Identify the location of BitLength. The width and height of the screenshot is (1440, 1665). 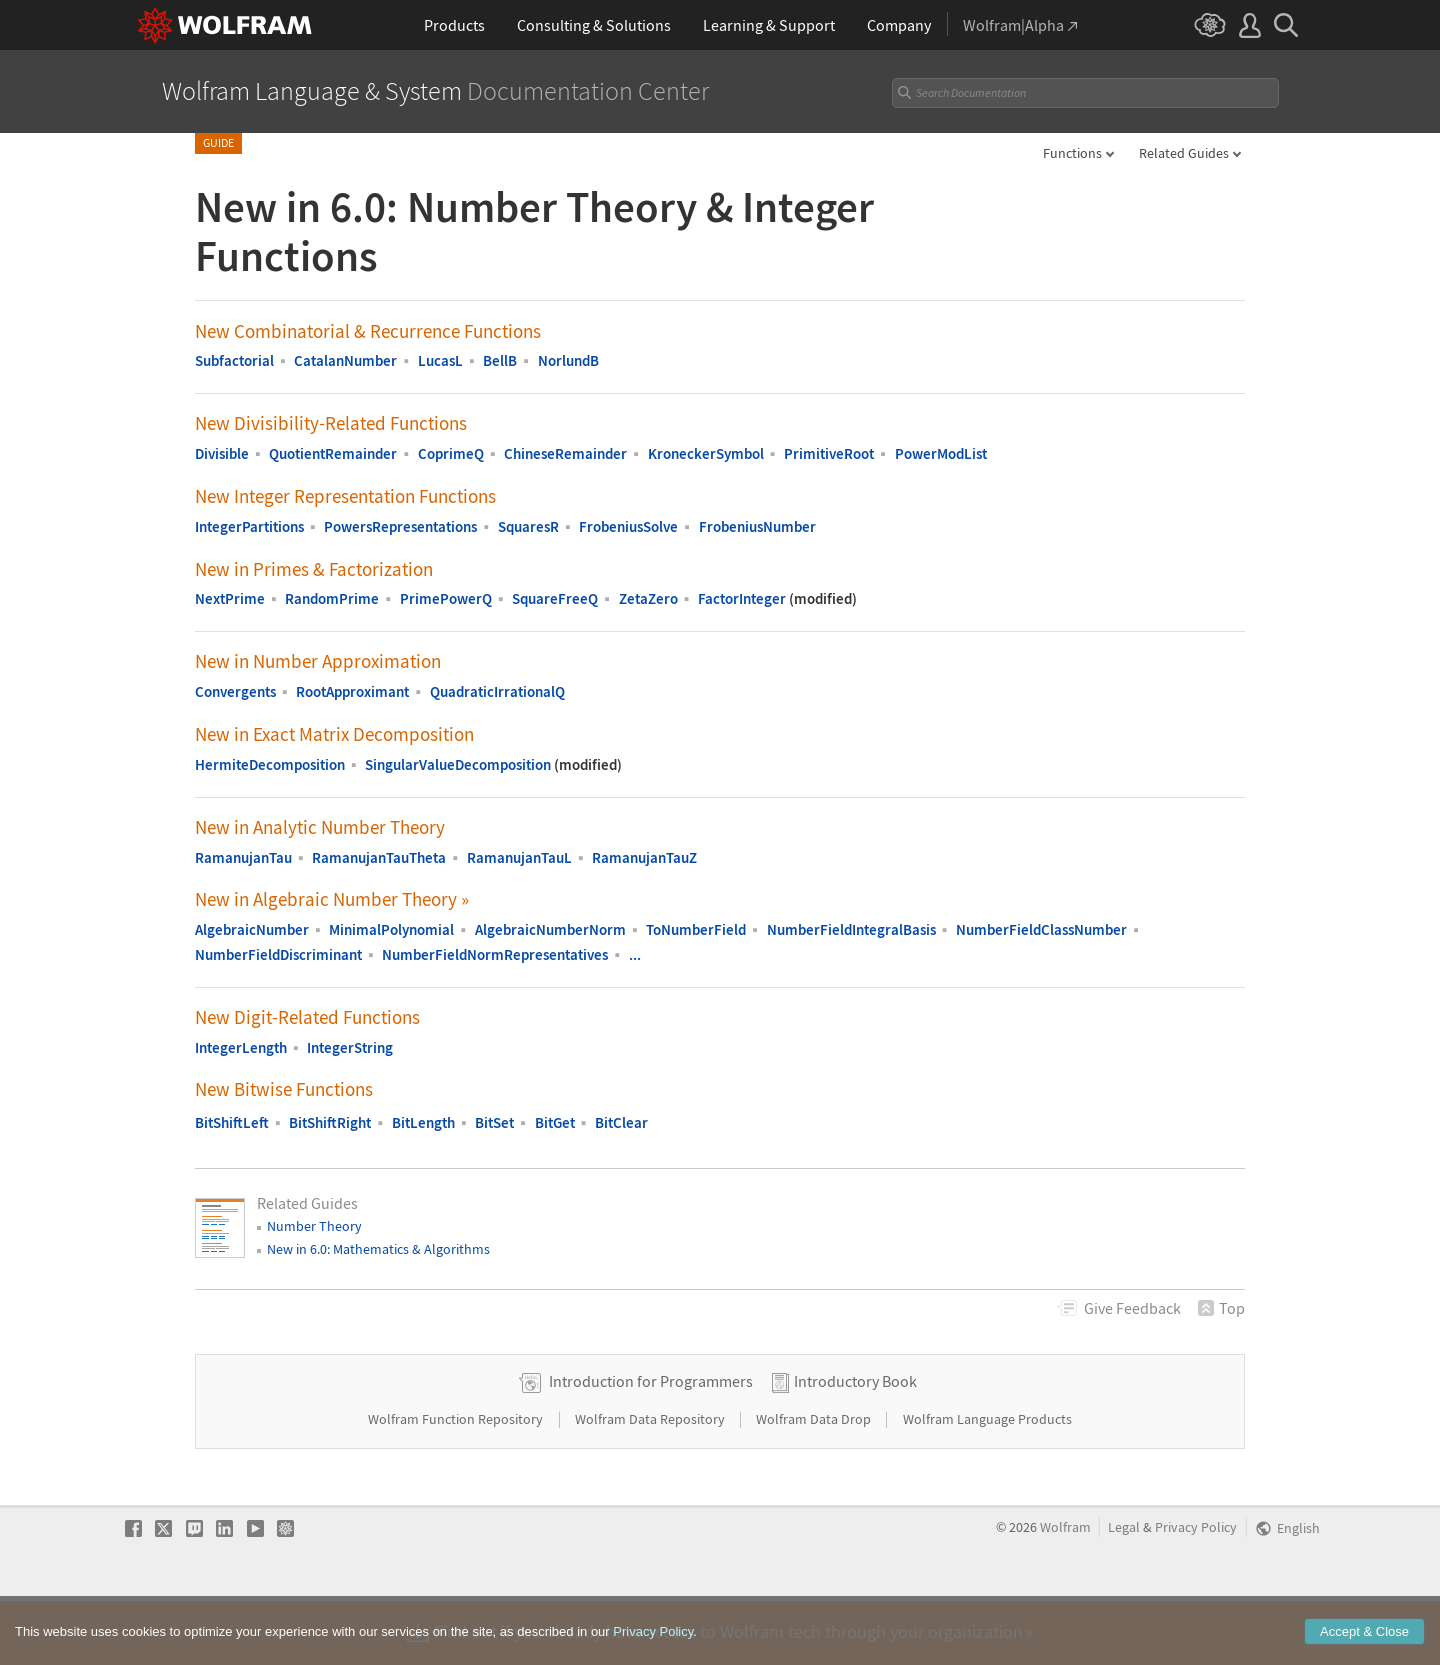
(423, 1122).